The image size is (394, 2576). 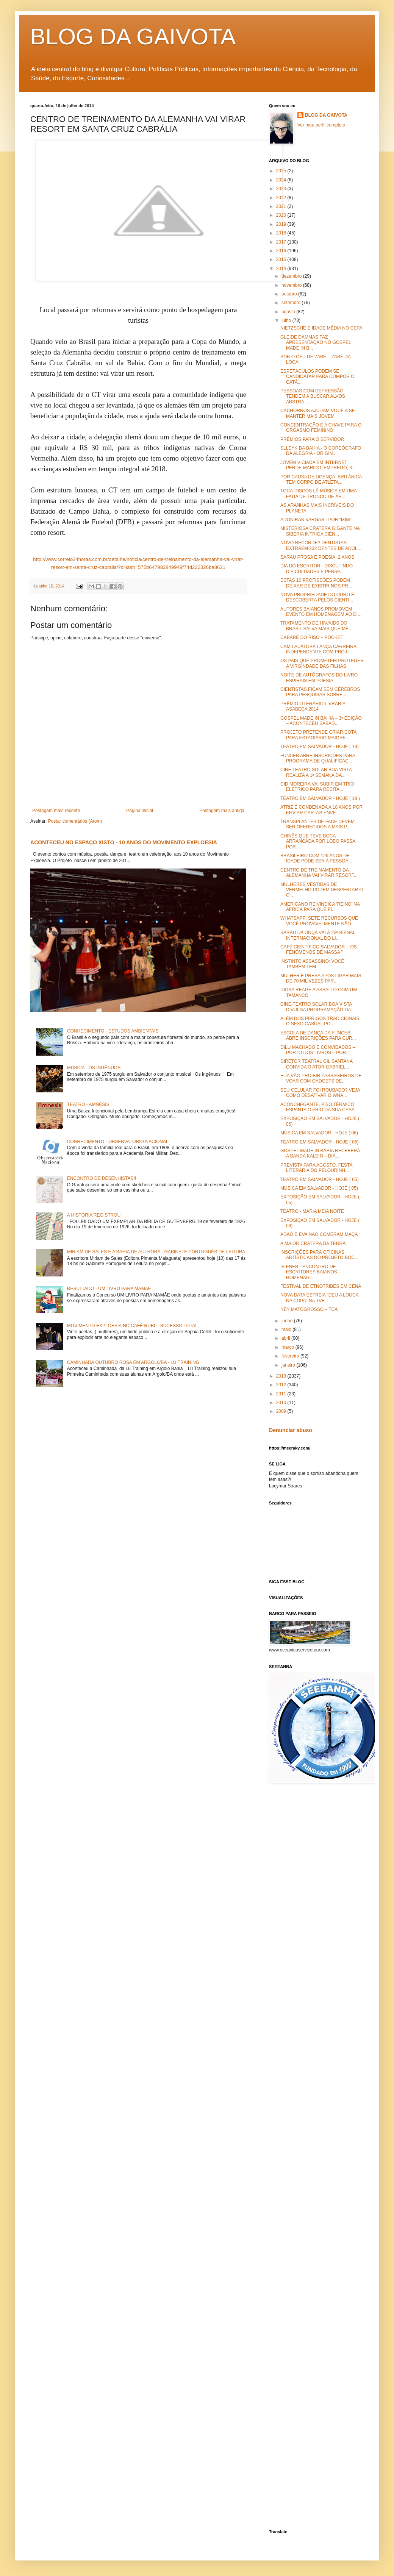 What do you see at coordinates (290, 1430) in the screenshot?
I see `Denunciar abuso` at bounding box center [290, 1430].